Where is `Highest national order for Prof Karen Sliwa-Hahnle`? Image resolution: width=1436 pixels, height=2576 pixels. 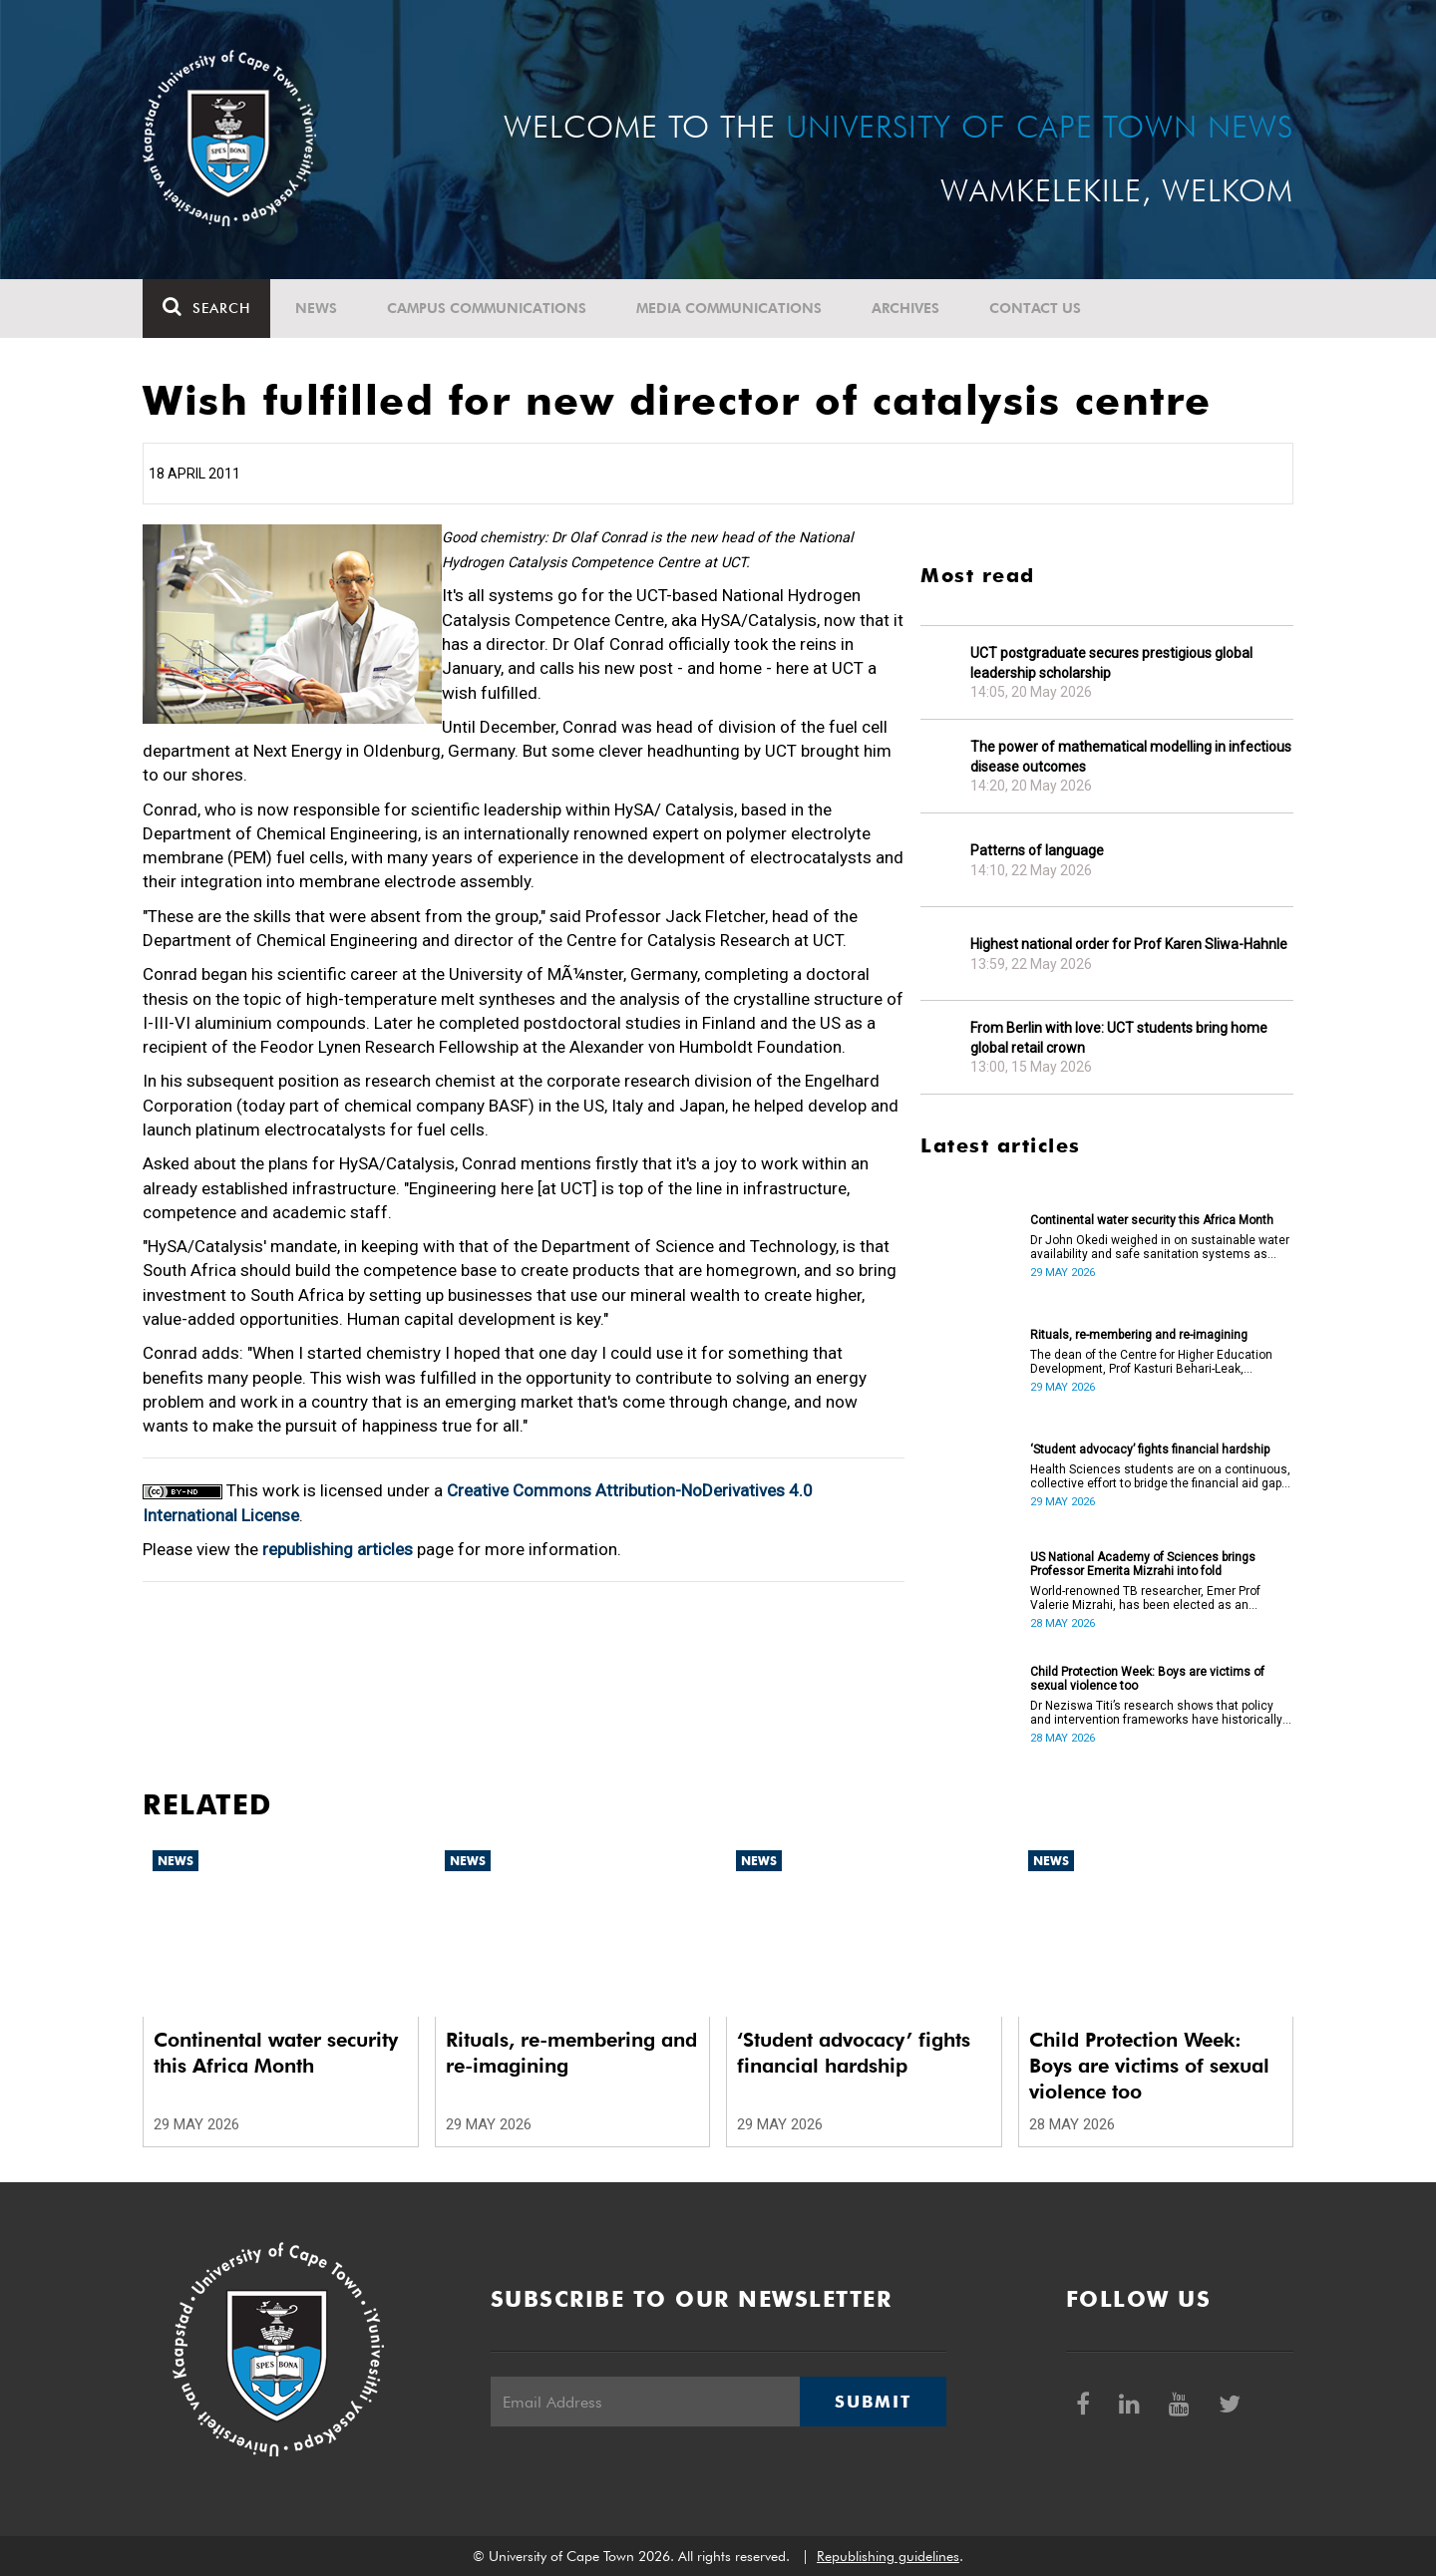
Highest national order for Prof Karen Sliwa-Hahnle is located at coordinates (1128, 944).